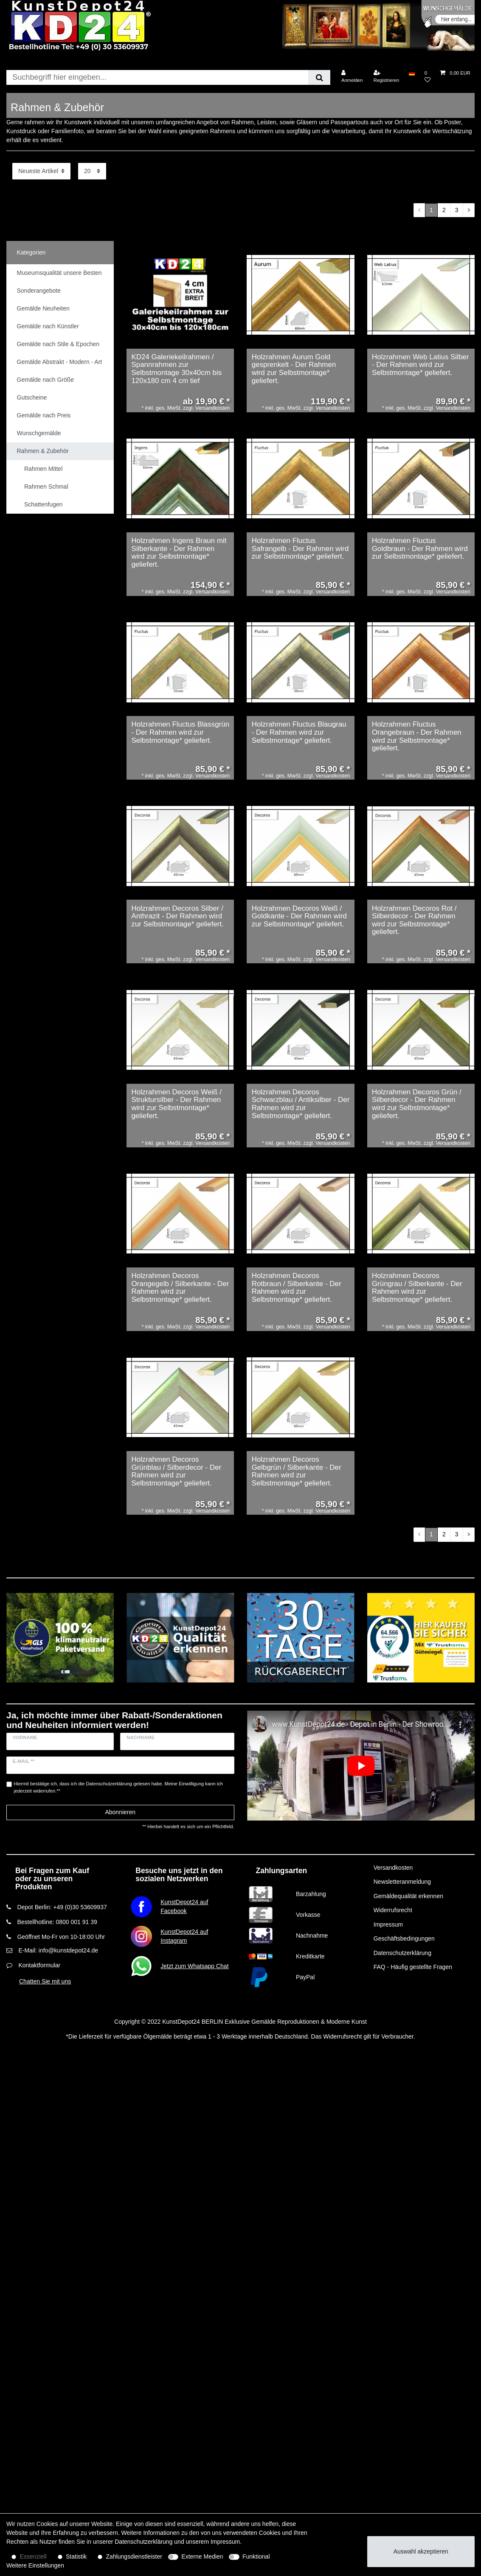  I want to click on Holzrahmen Decoros Rot / Silberdecor - Der Rahmen wird zur Selbstmontage* geliefert., so click(414, 920).